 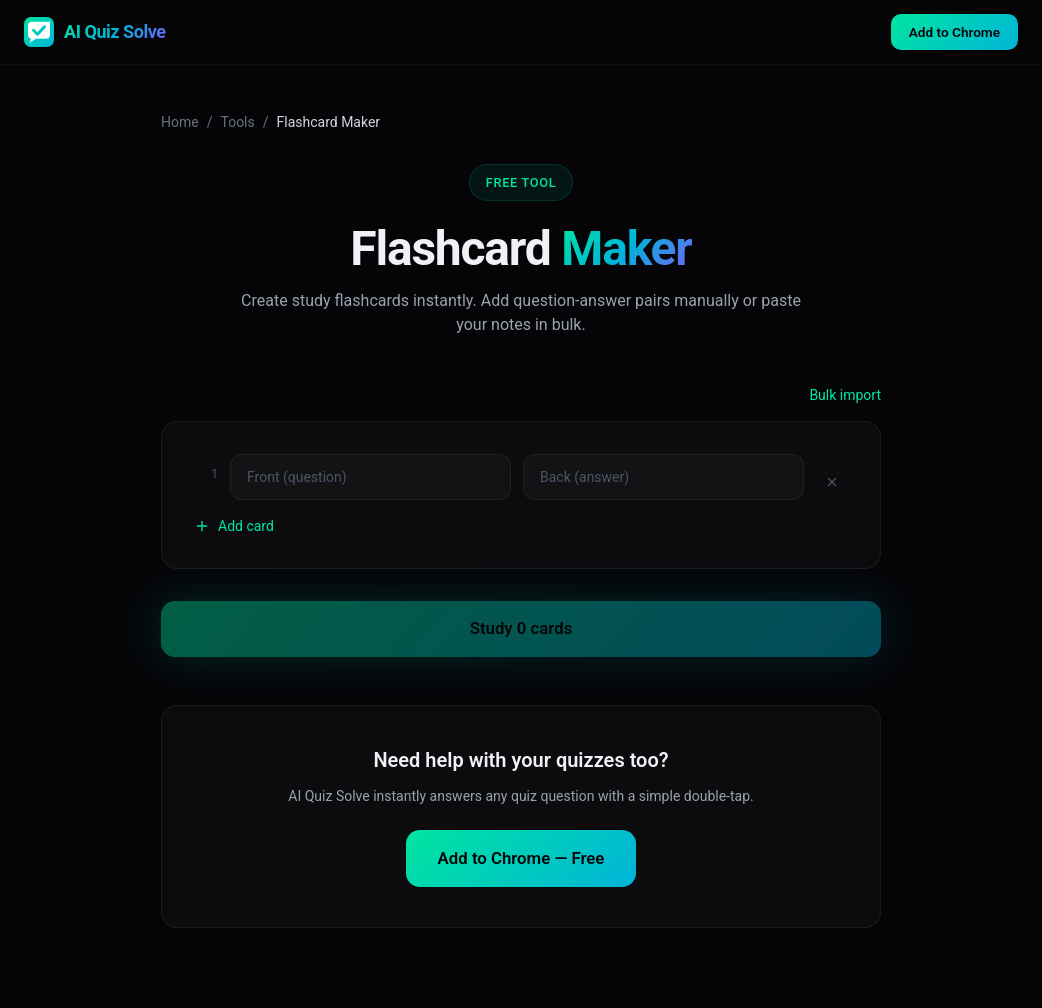 I want to click on Study 0 cards, so click(x=521, y=628).